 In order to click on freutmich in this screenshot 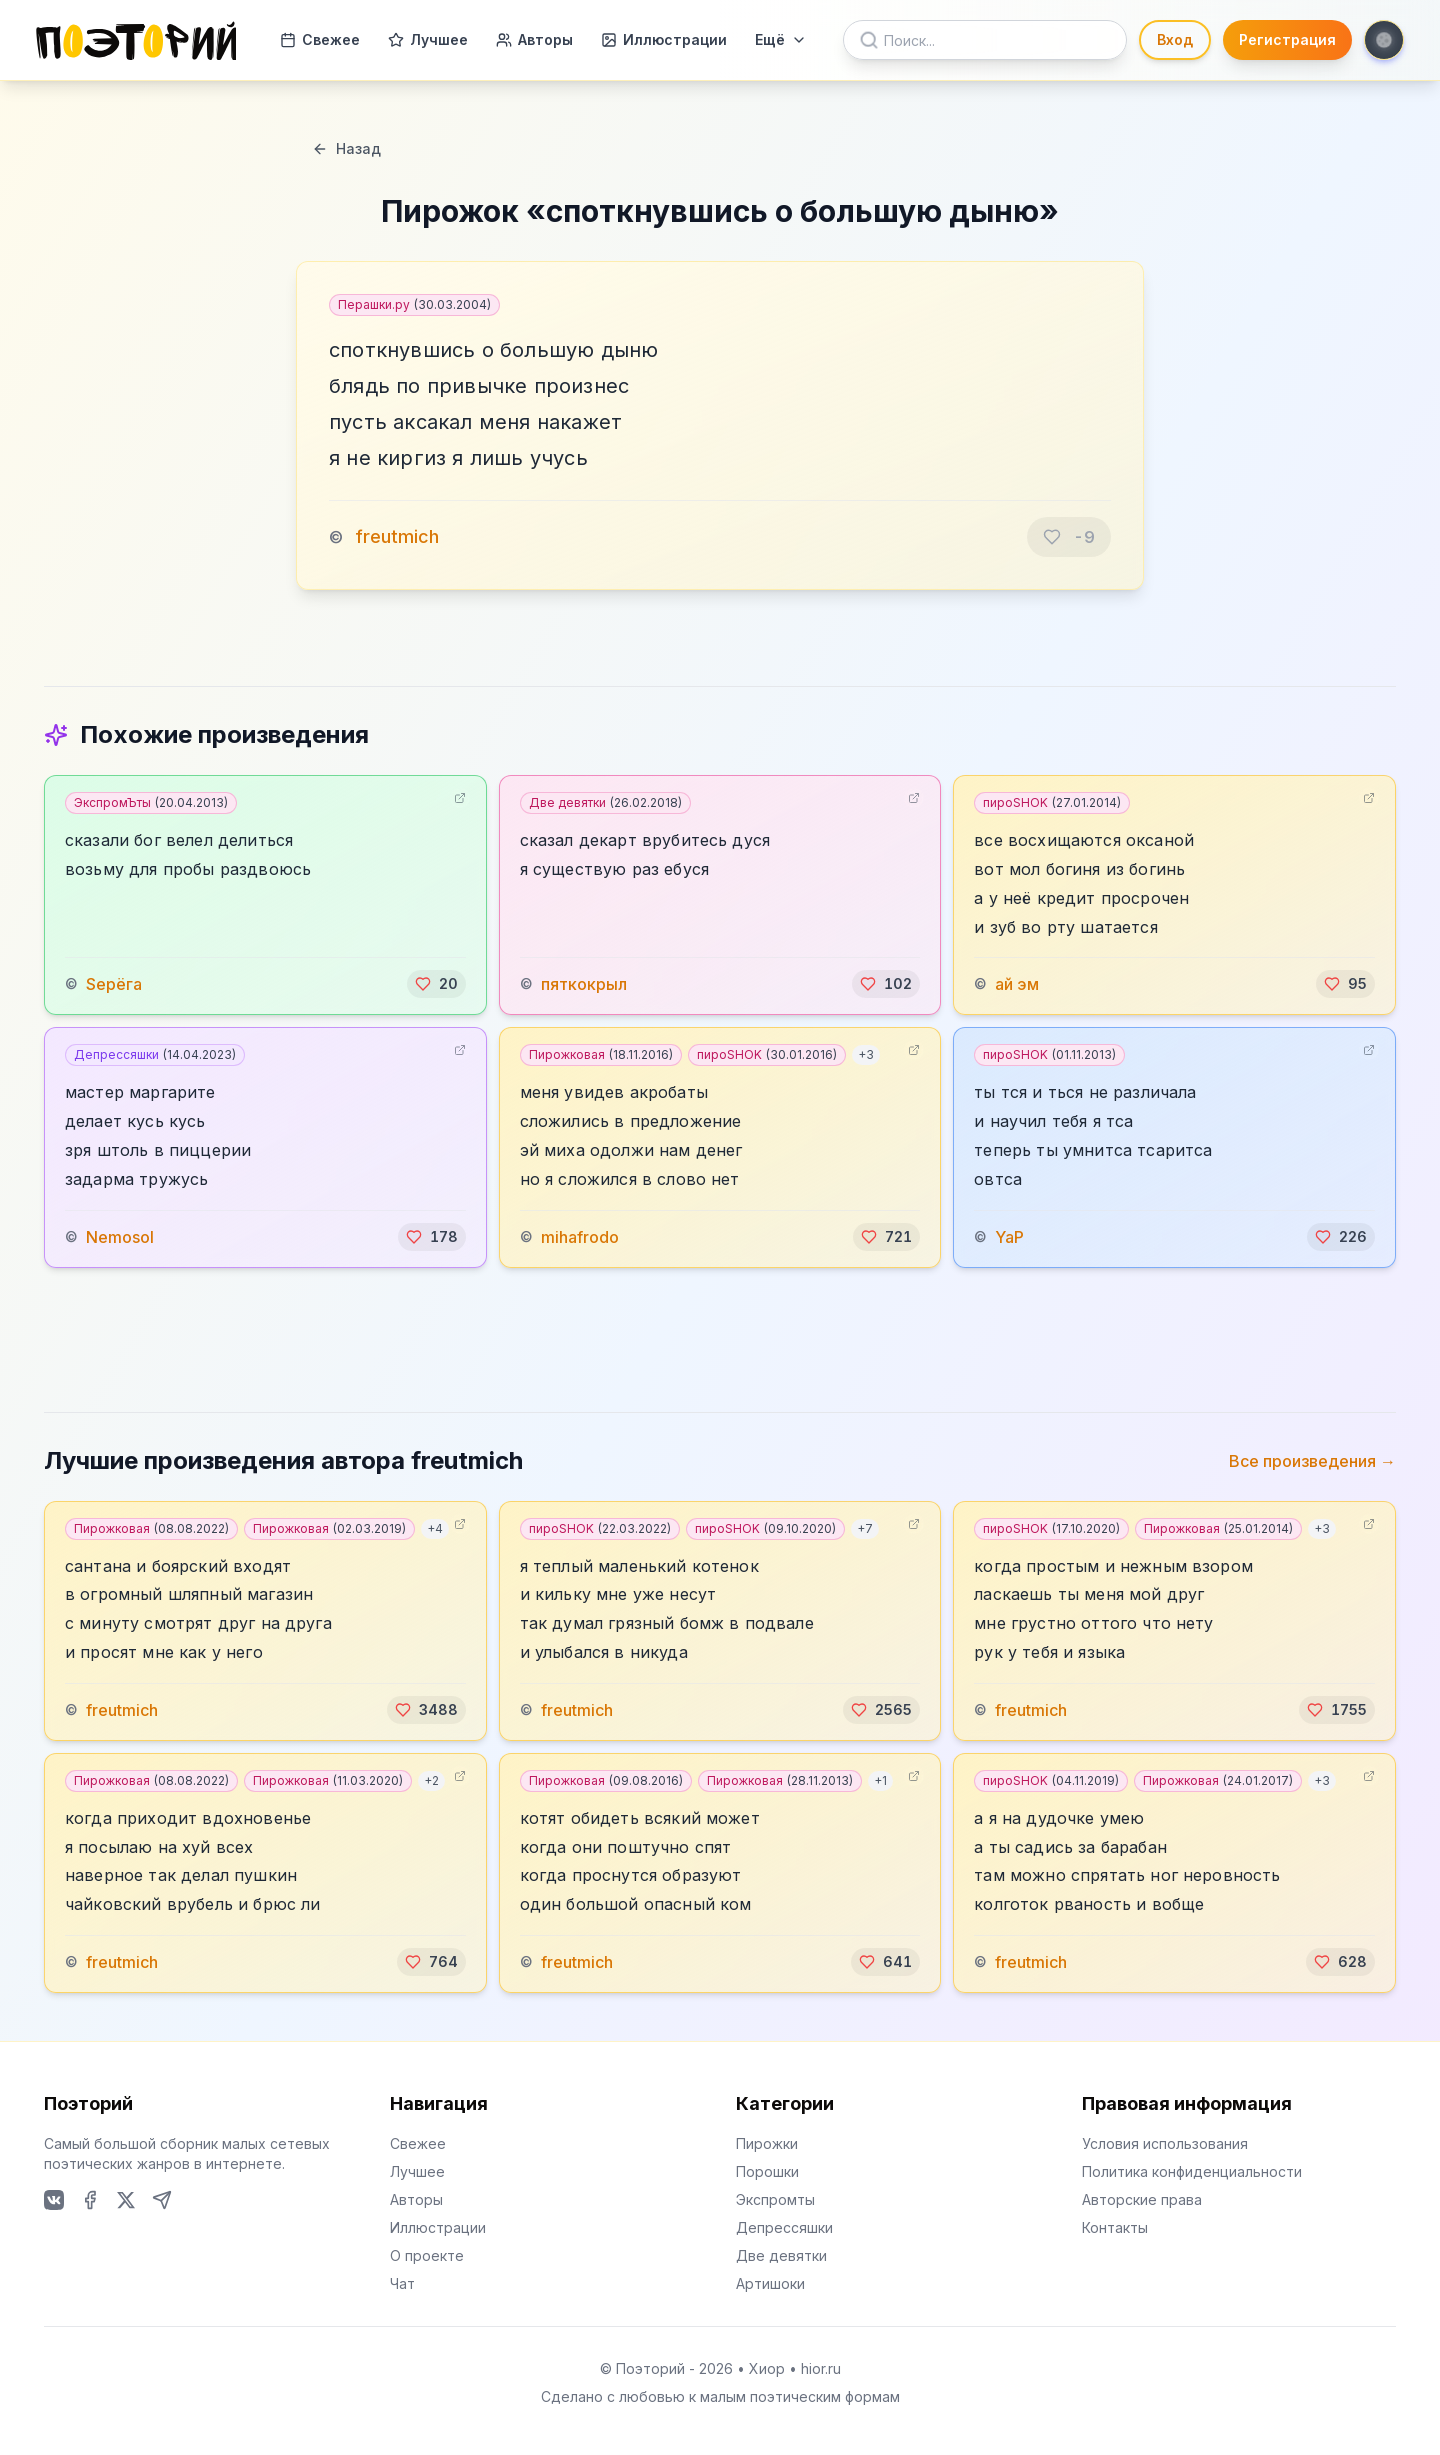, I will do `click(397, 536)`.